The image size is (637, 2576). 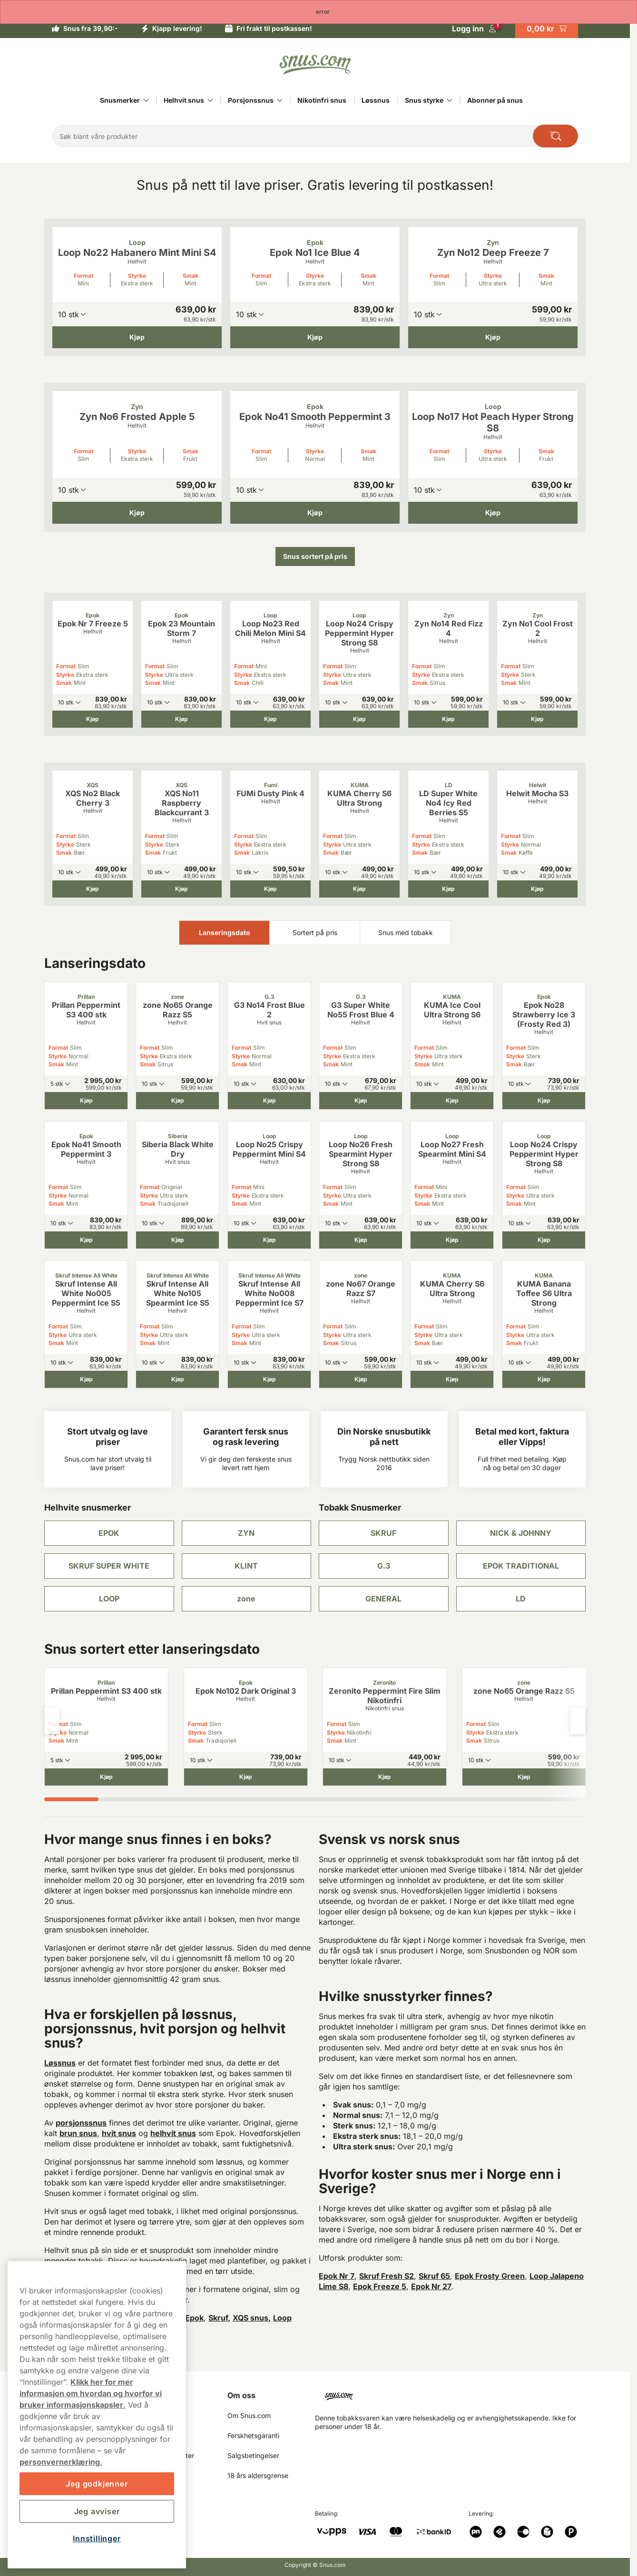 What do you see at coordinates (270, 719) in the screenshot?
I see `[Kjøp Loop No23 Red Chili Melon Mini S4]` at bounding box center [270, 719].